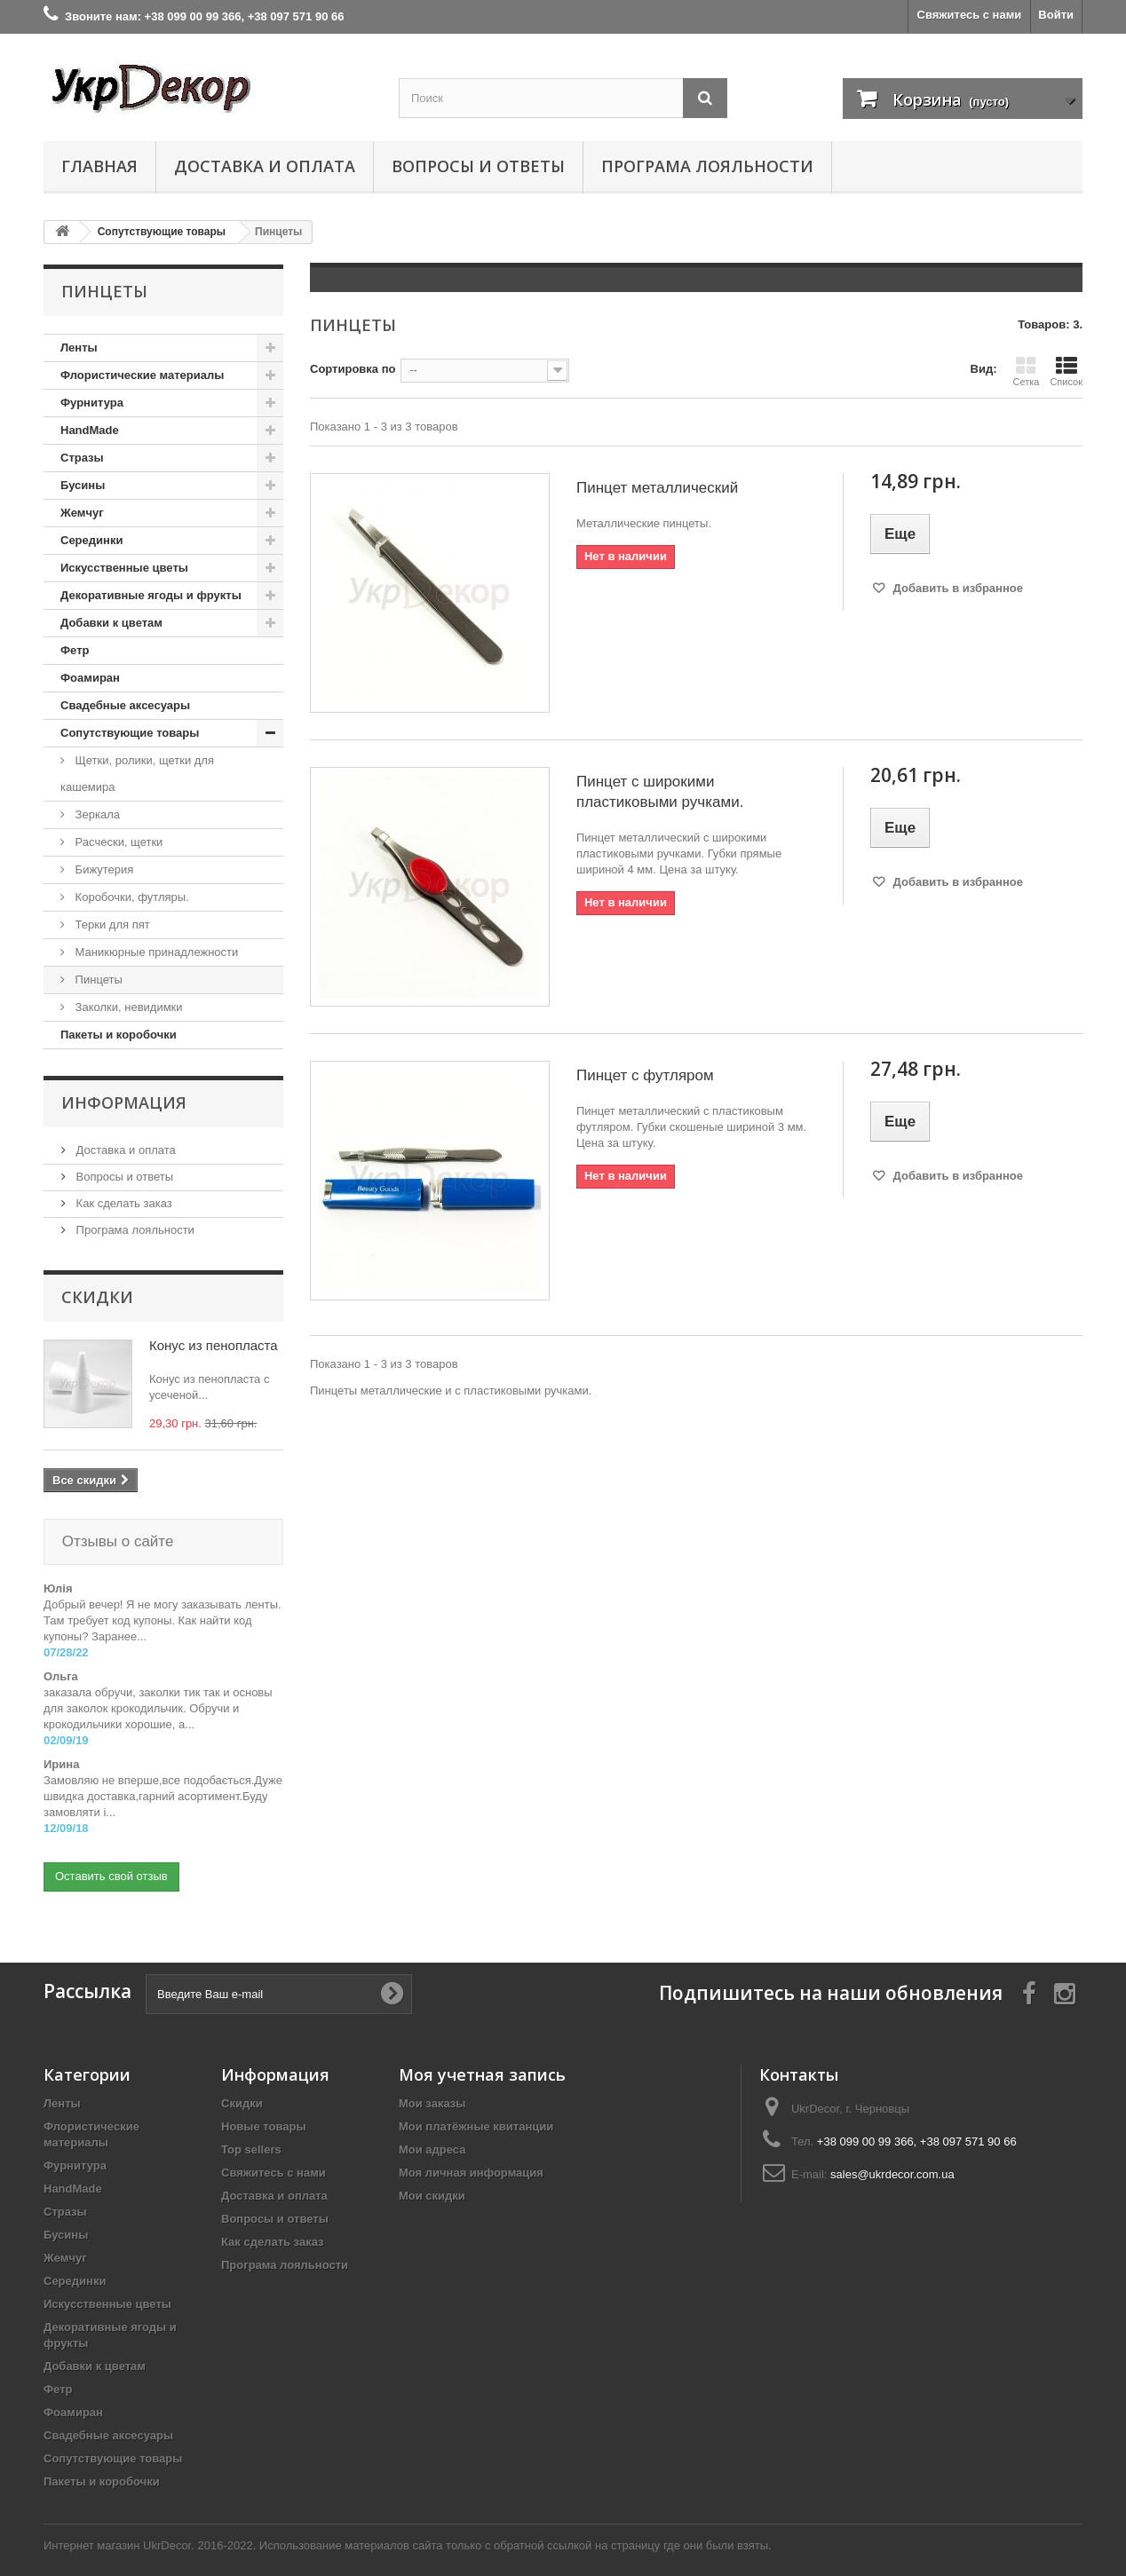 The width and height of the screenshot is (1126, 2576). What do you see at coordinates (659, 791) in the screenshot?
I see `Пинцет с широкими пластиковыми ручками.` at bounding box center [659, 791].